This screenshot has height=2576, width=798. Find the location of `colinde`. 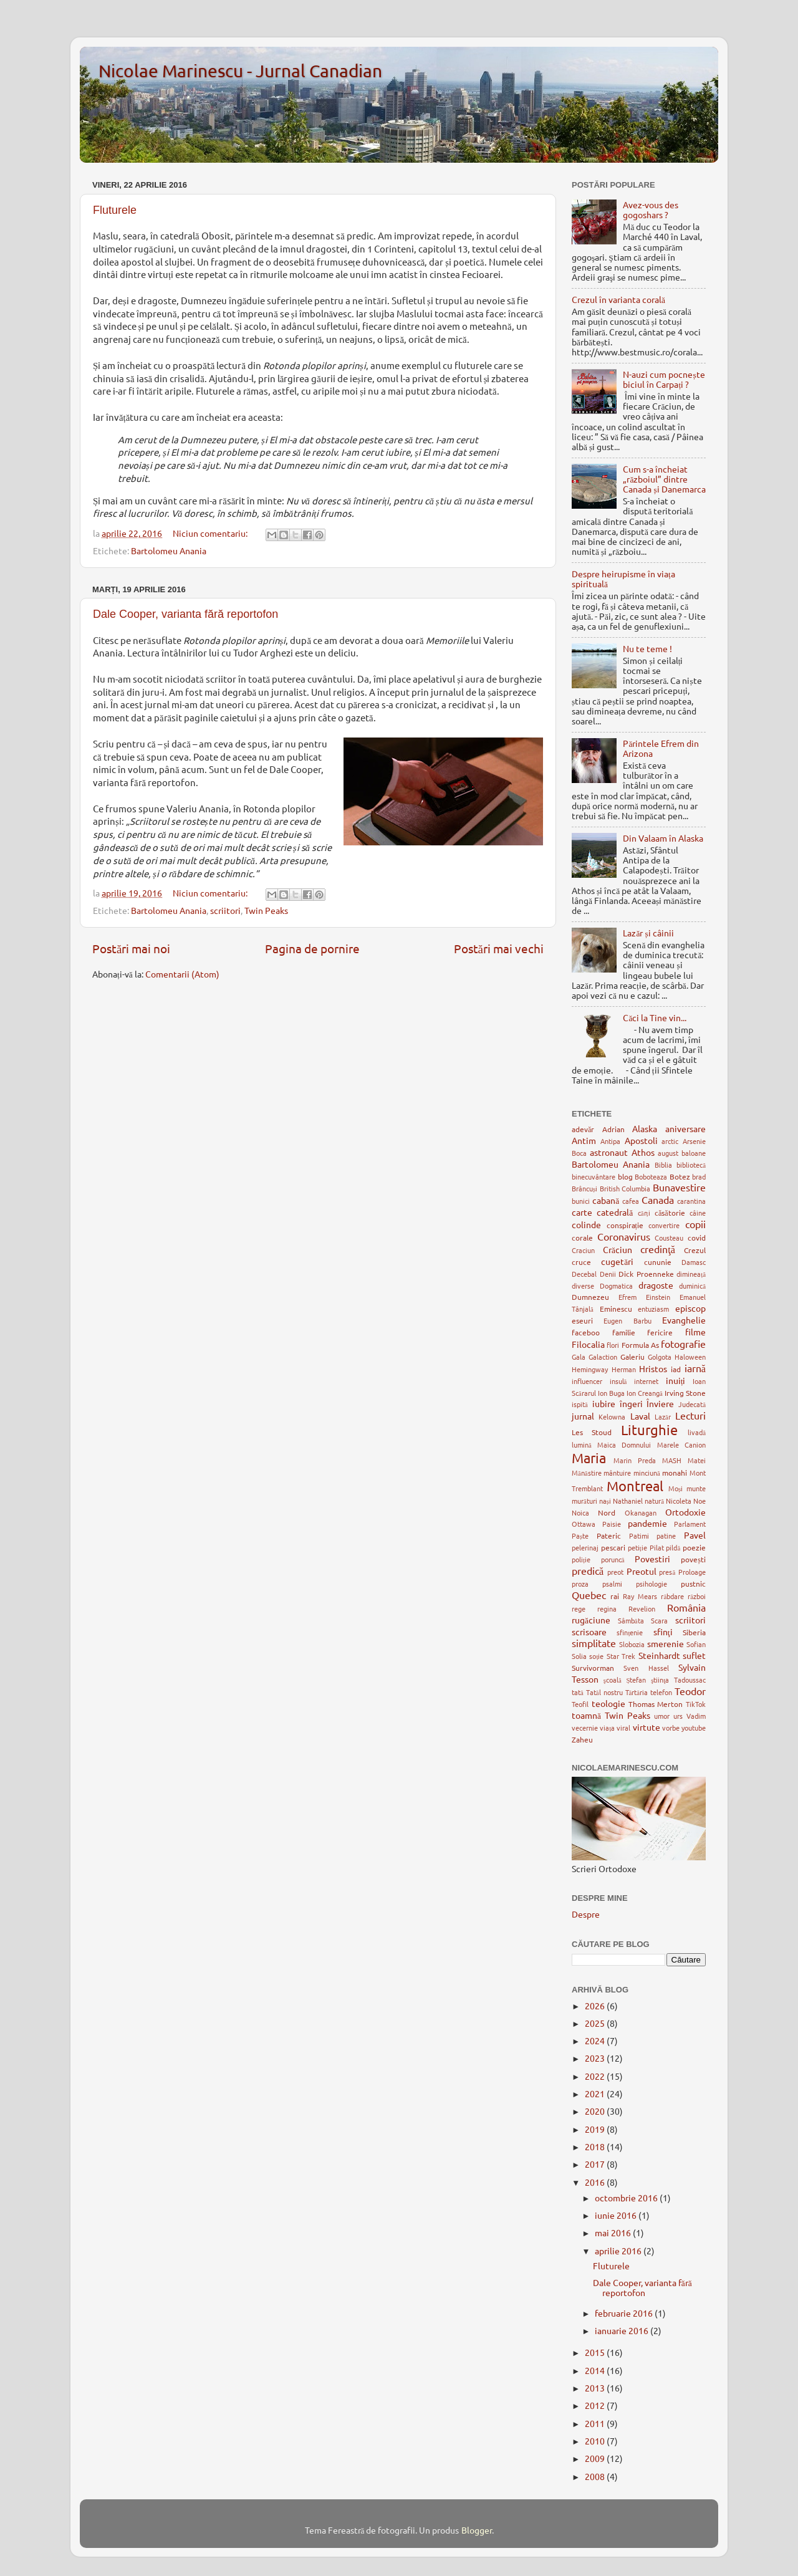

colinde is located at coordinates (586, 1224).